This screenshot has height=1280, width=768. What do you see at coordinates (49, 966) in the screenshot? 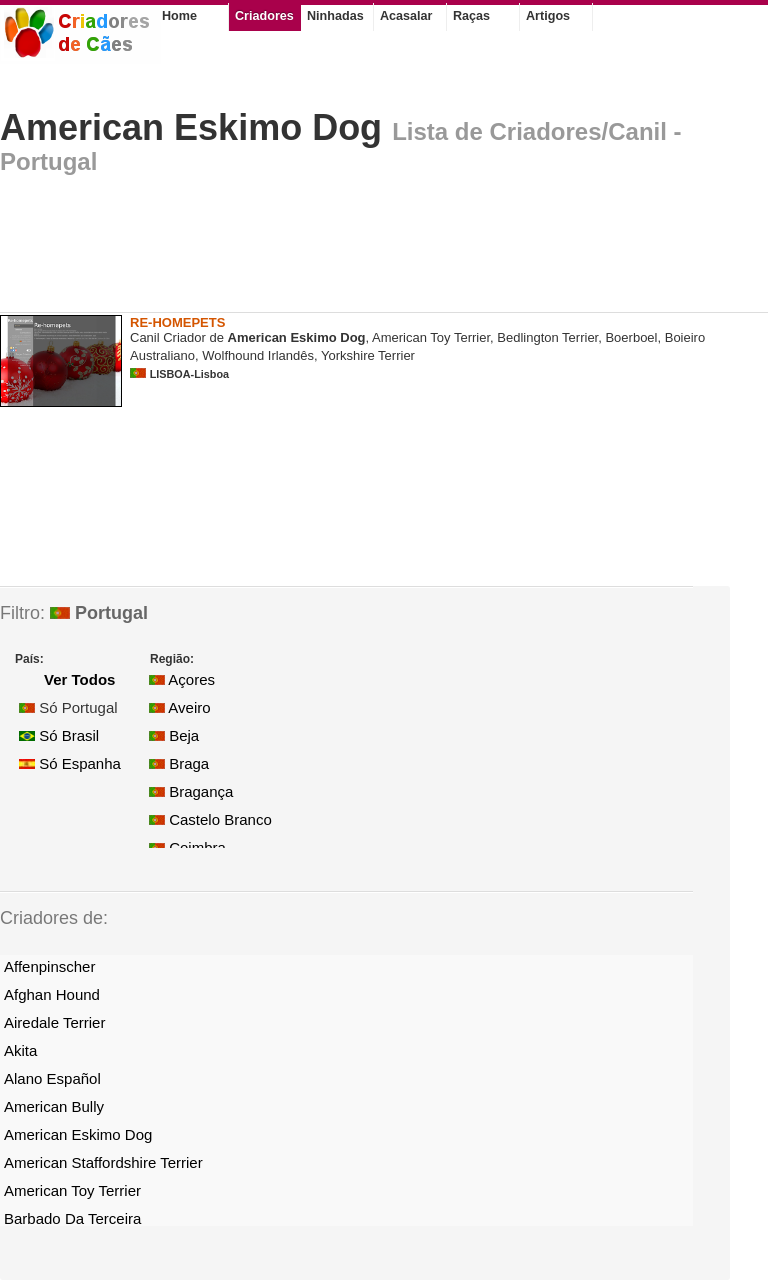
I see `Affenpinscher` at bounding box center [49, 966].